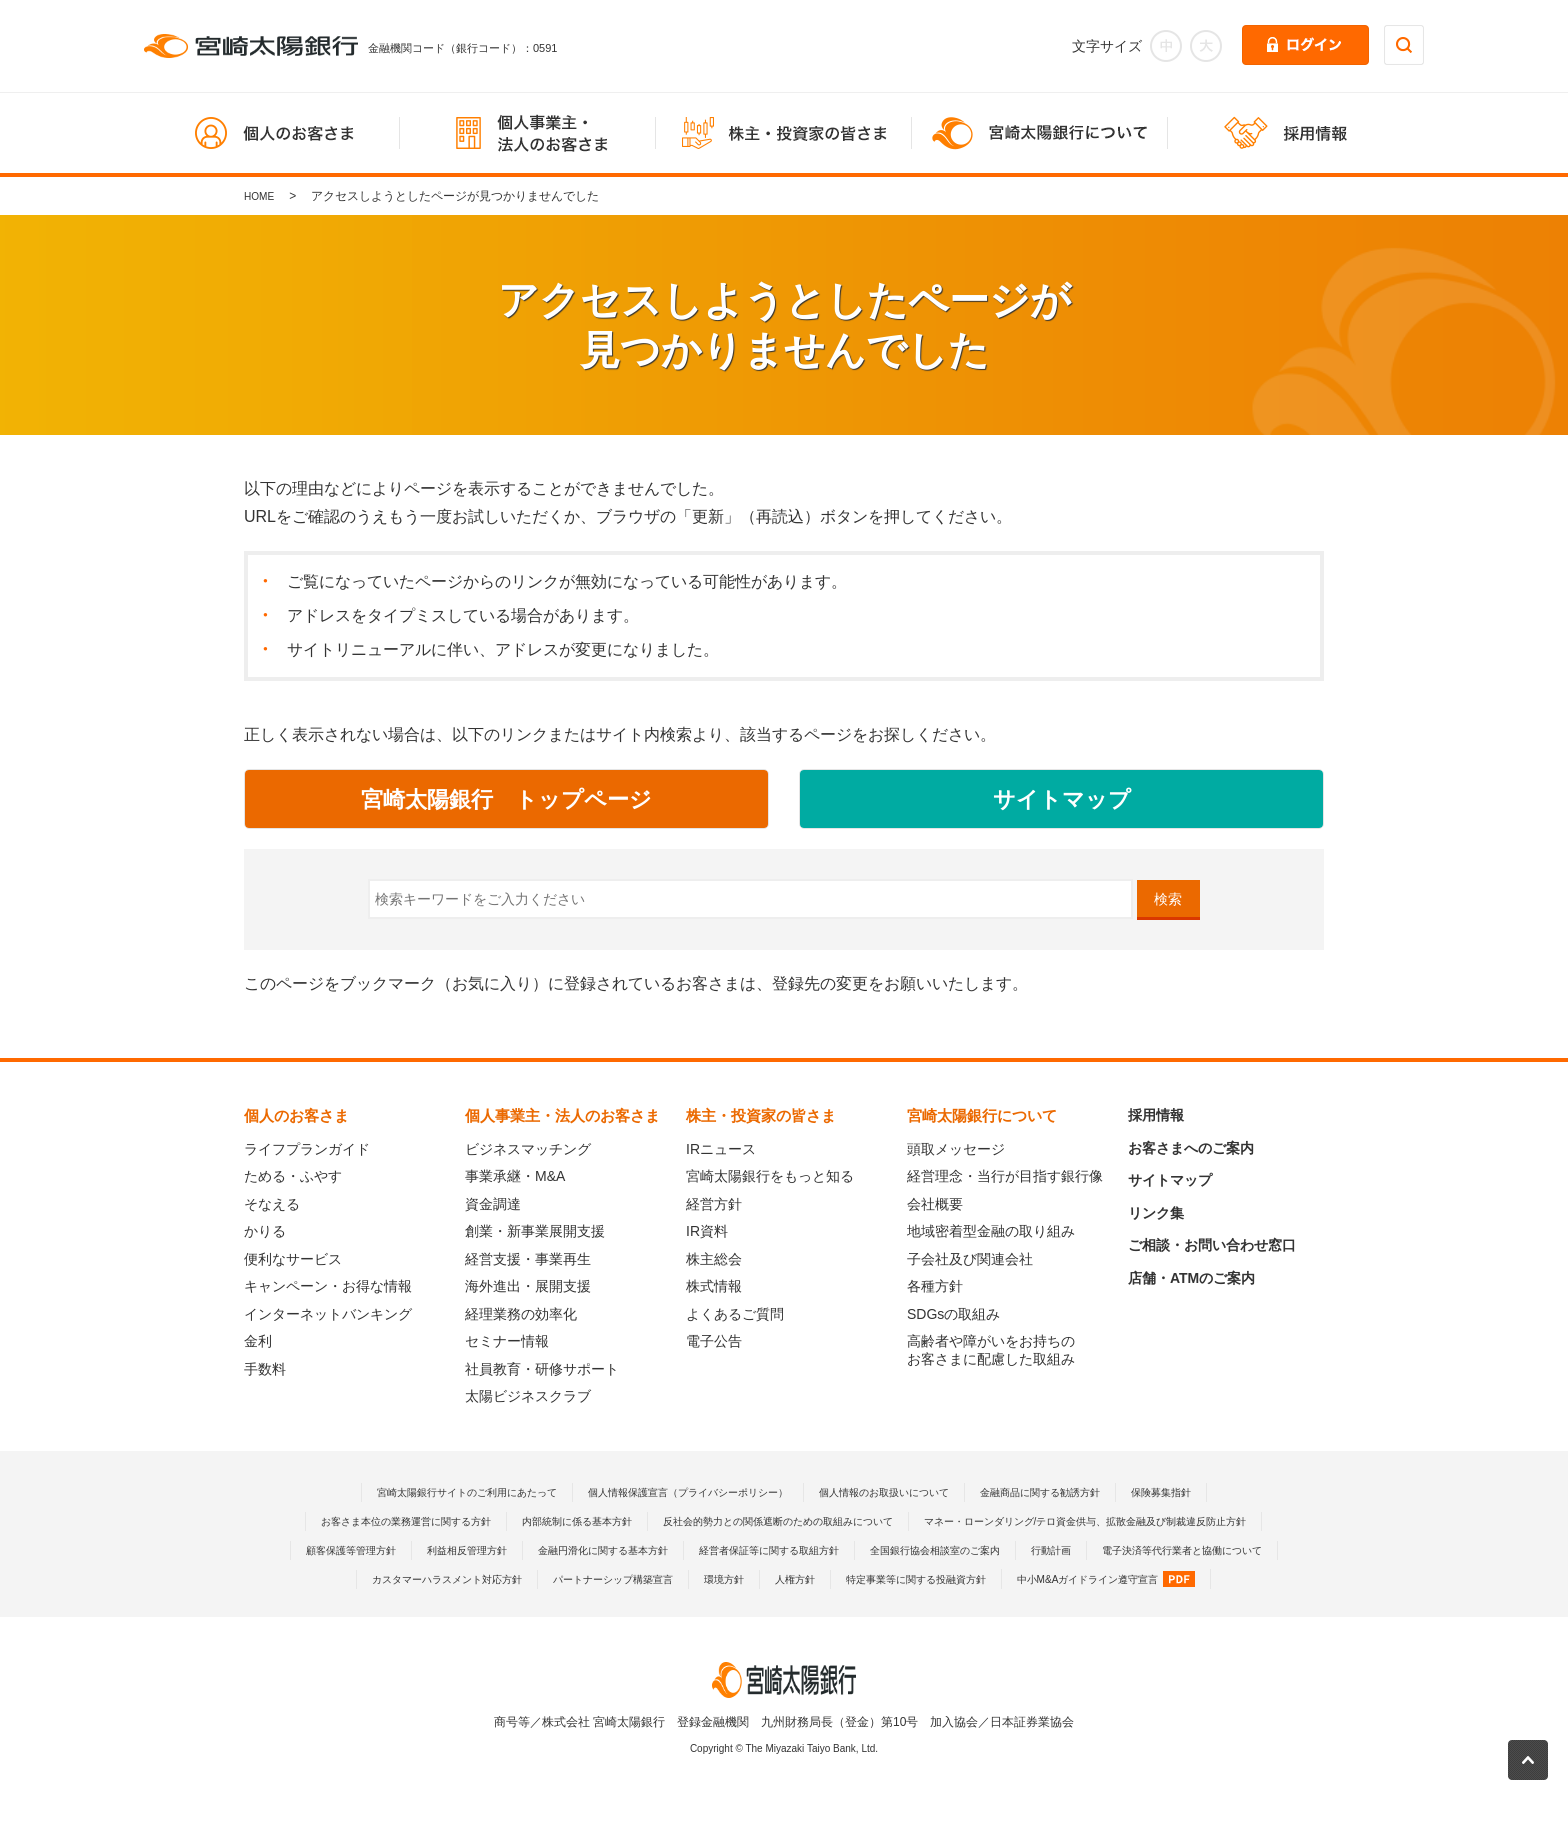 This screenshot has height=1830, width=1568. Describe the element at coordinates (761, 1115) in the screenshot. I see `株主・投資家の皆さま` at that location.